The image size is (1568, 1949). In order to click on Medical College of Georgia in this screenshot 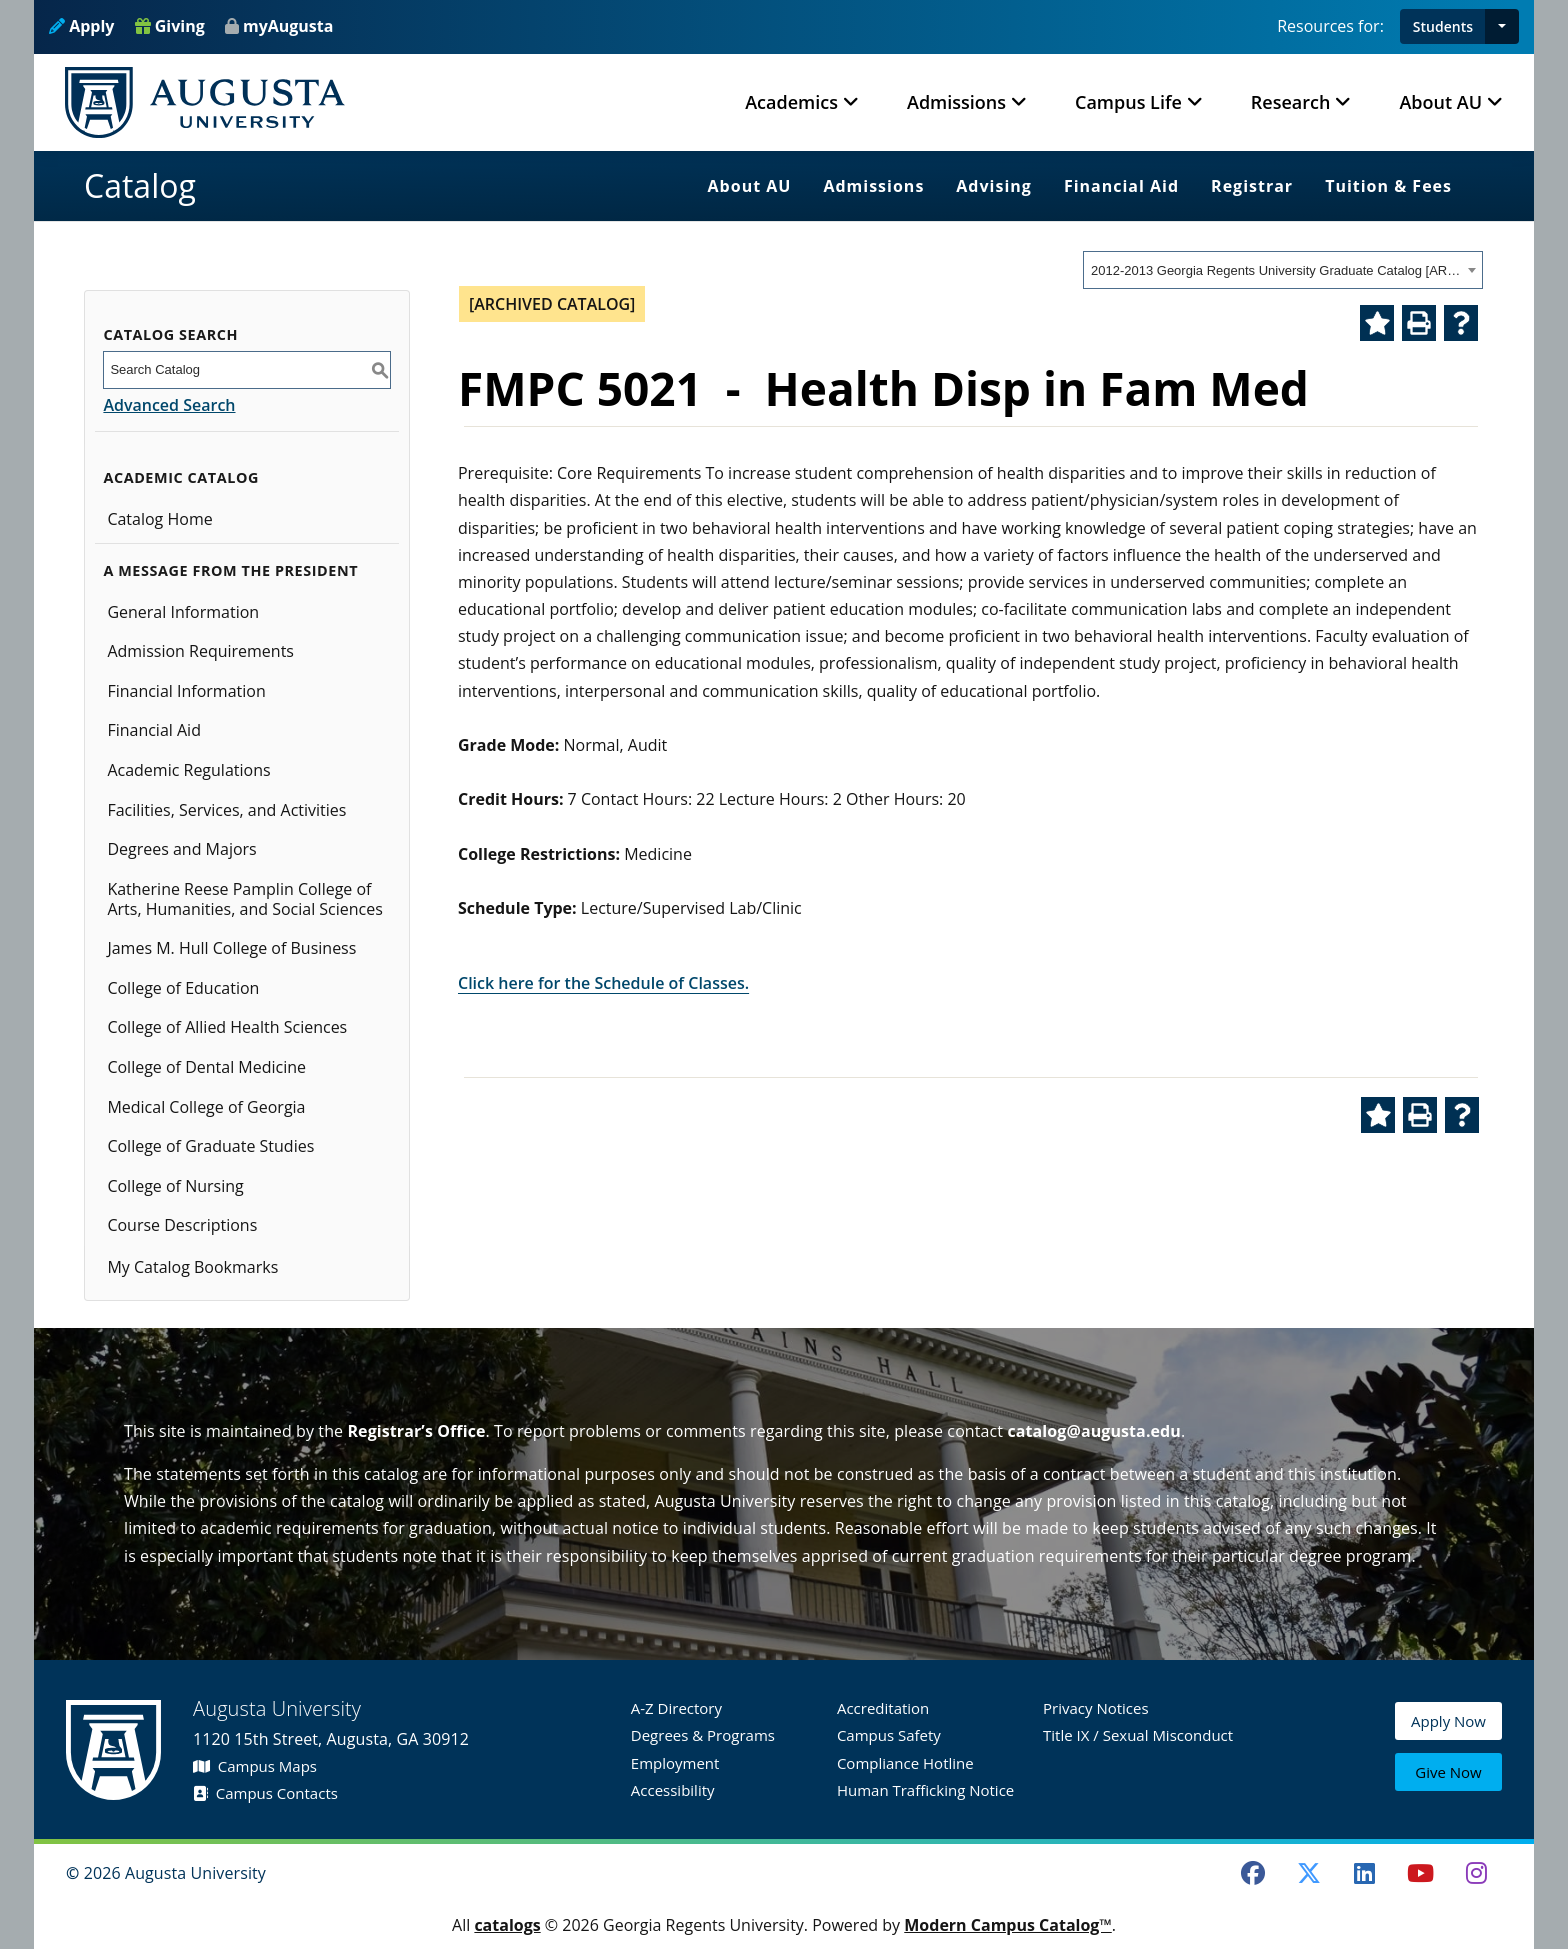, I will do `click(206, 1107)`.